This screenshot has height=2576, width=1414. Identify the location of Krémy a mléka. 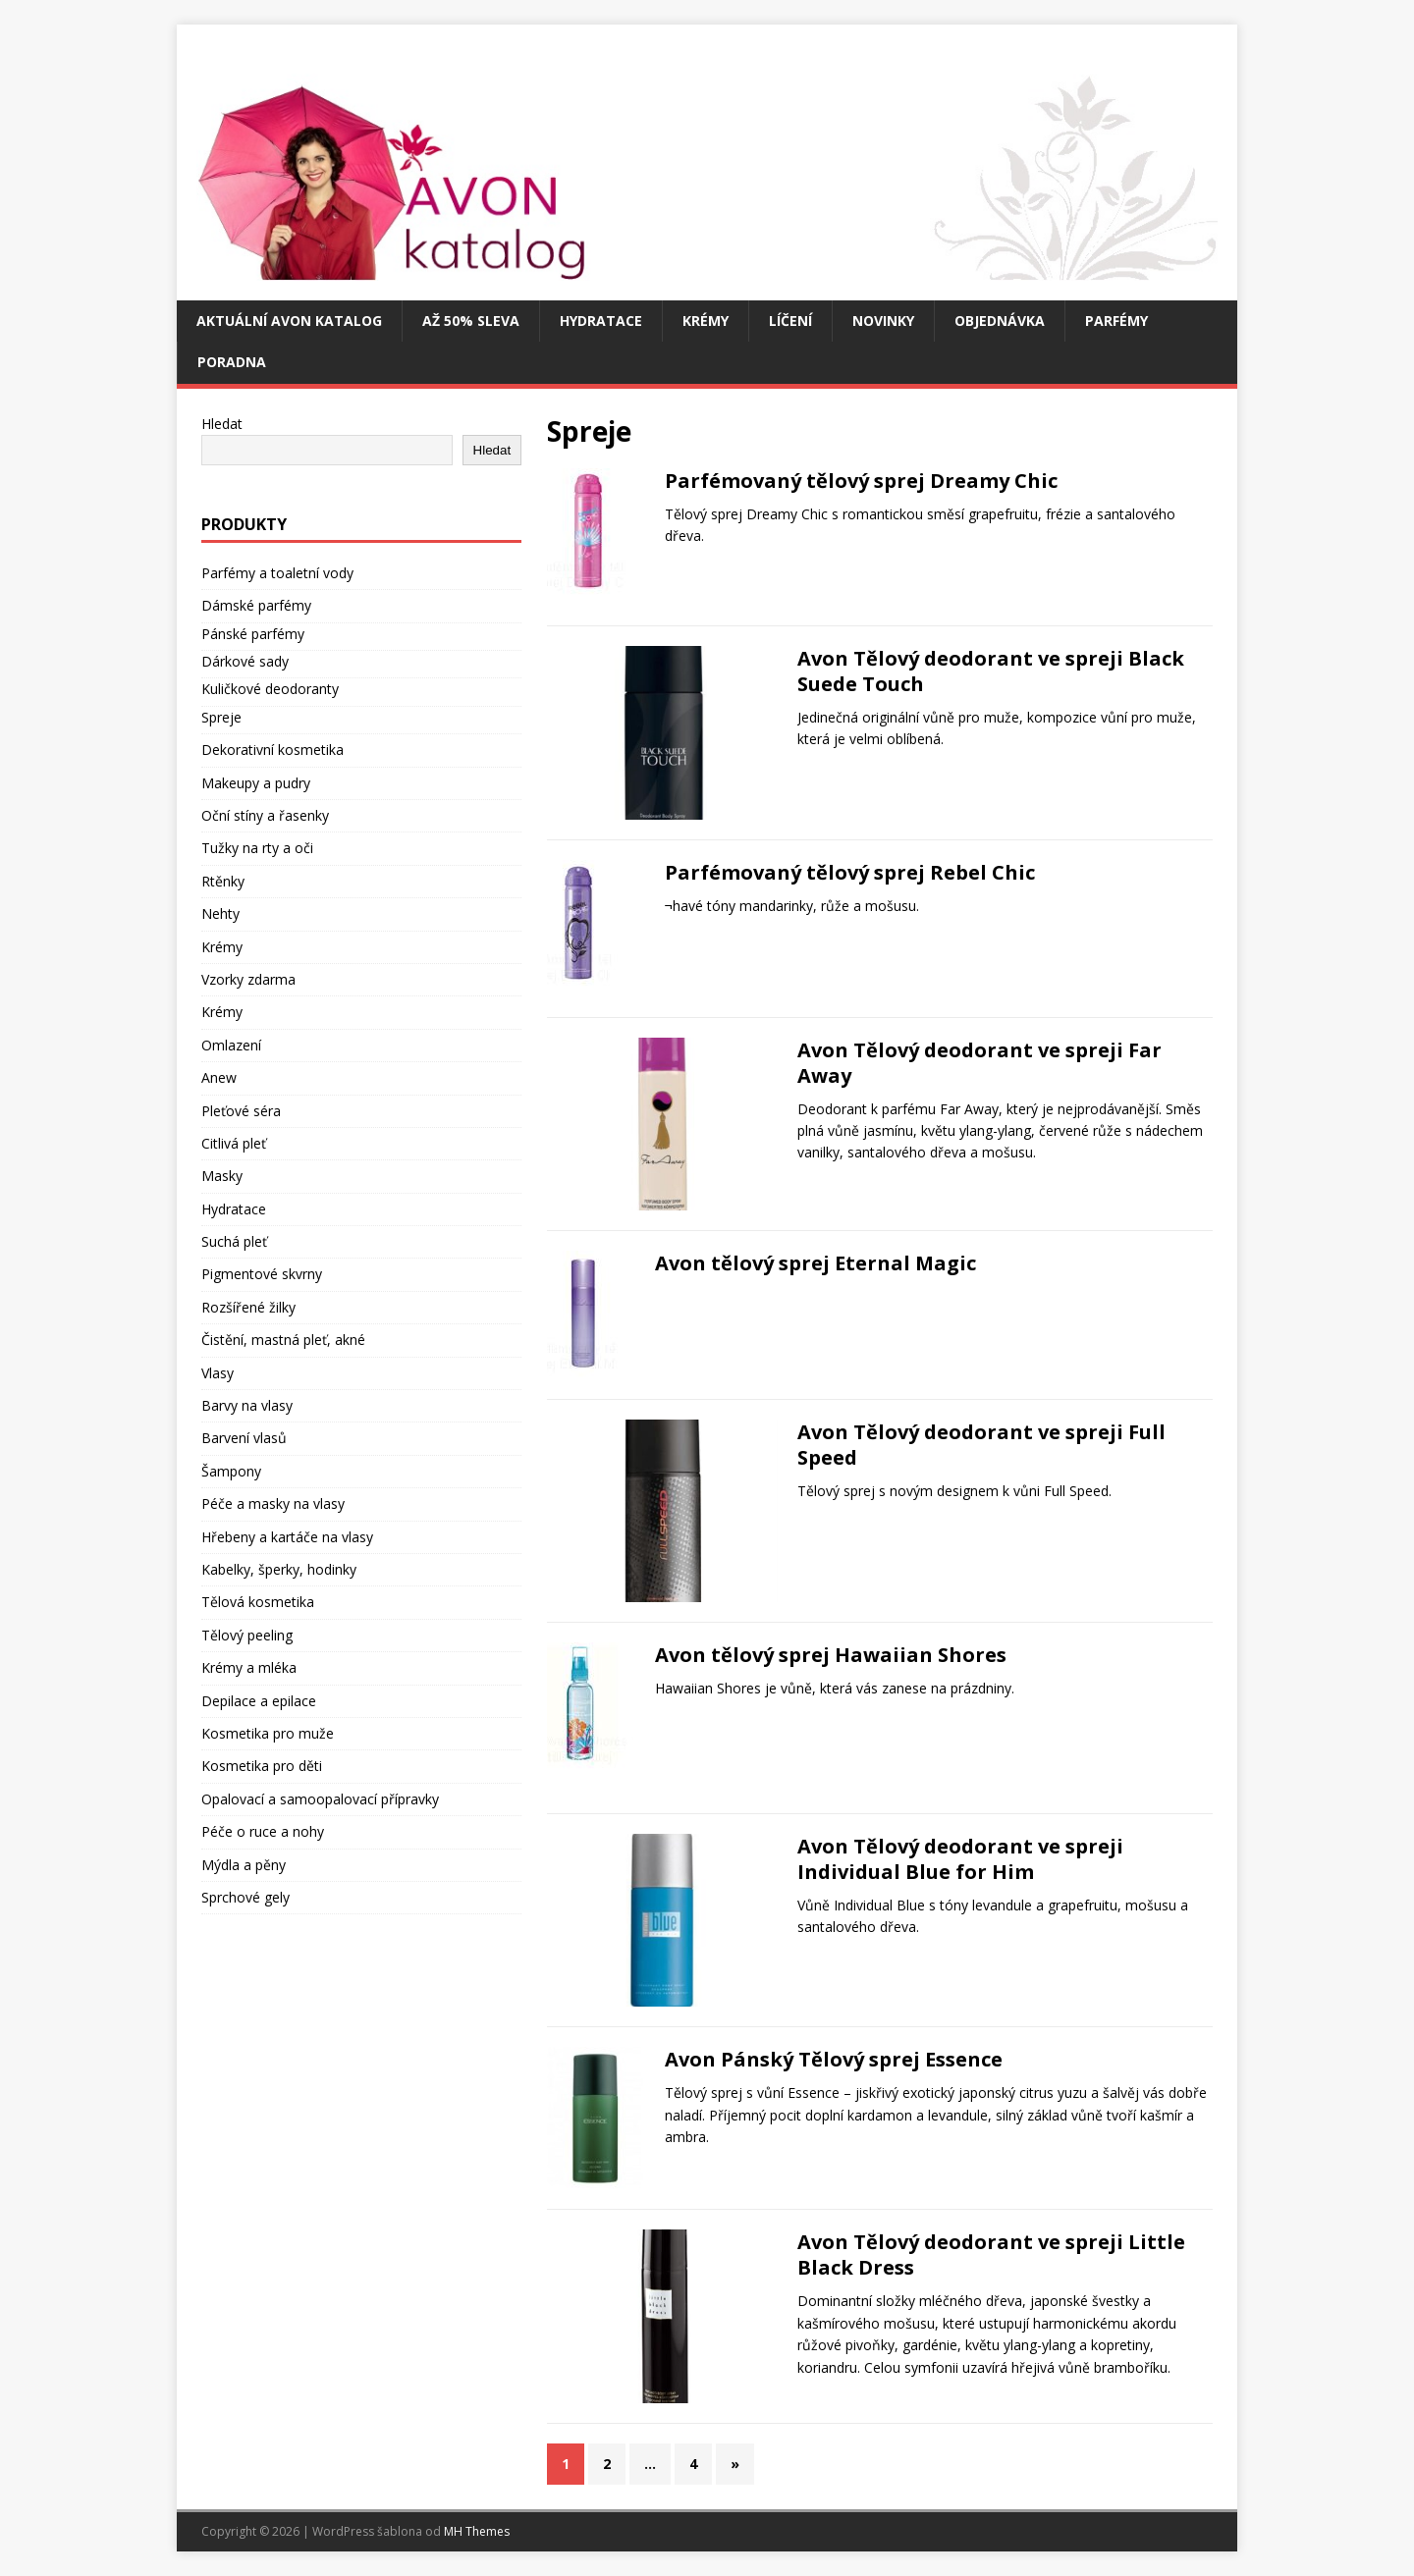
(249, 1667).